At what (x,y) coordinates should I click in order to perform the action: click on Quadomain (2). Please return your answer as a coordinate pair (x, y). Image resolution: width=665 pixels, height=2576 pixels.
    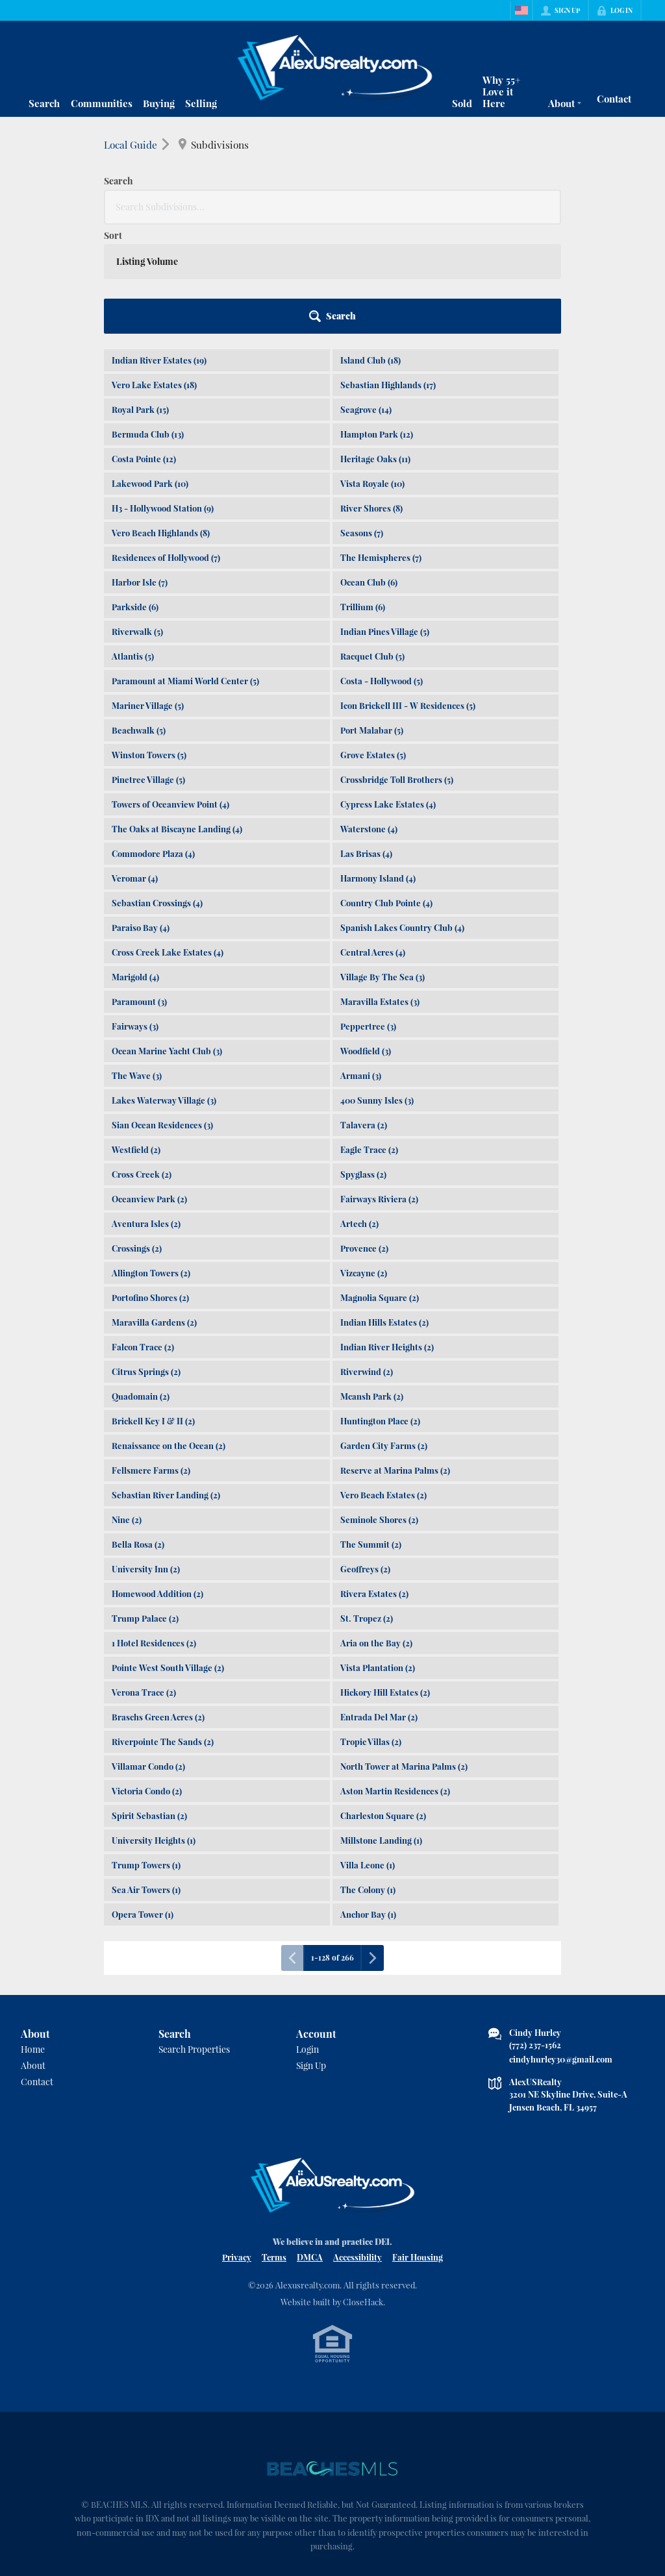
    Looking at the image, I should click on (140, 1287).